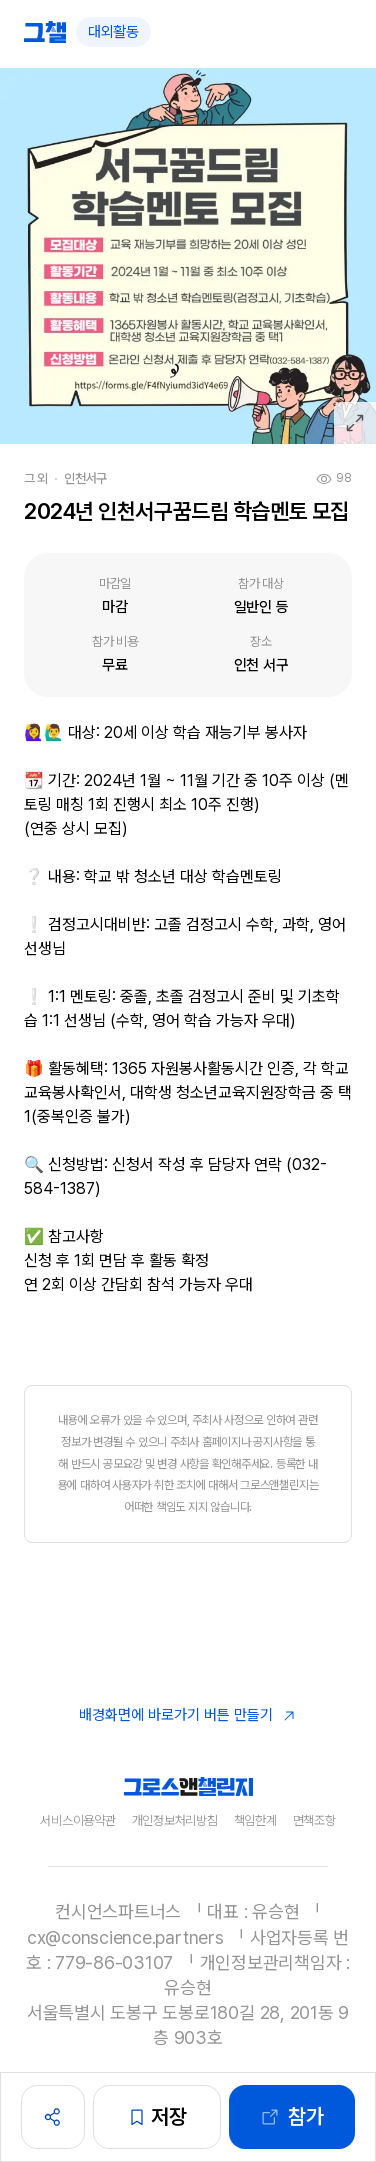 The width and height of the screenshot is (376, 2162). I want to click on 면책조항, so click(314, 1820).